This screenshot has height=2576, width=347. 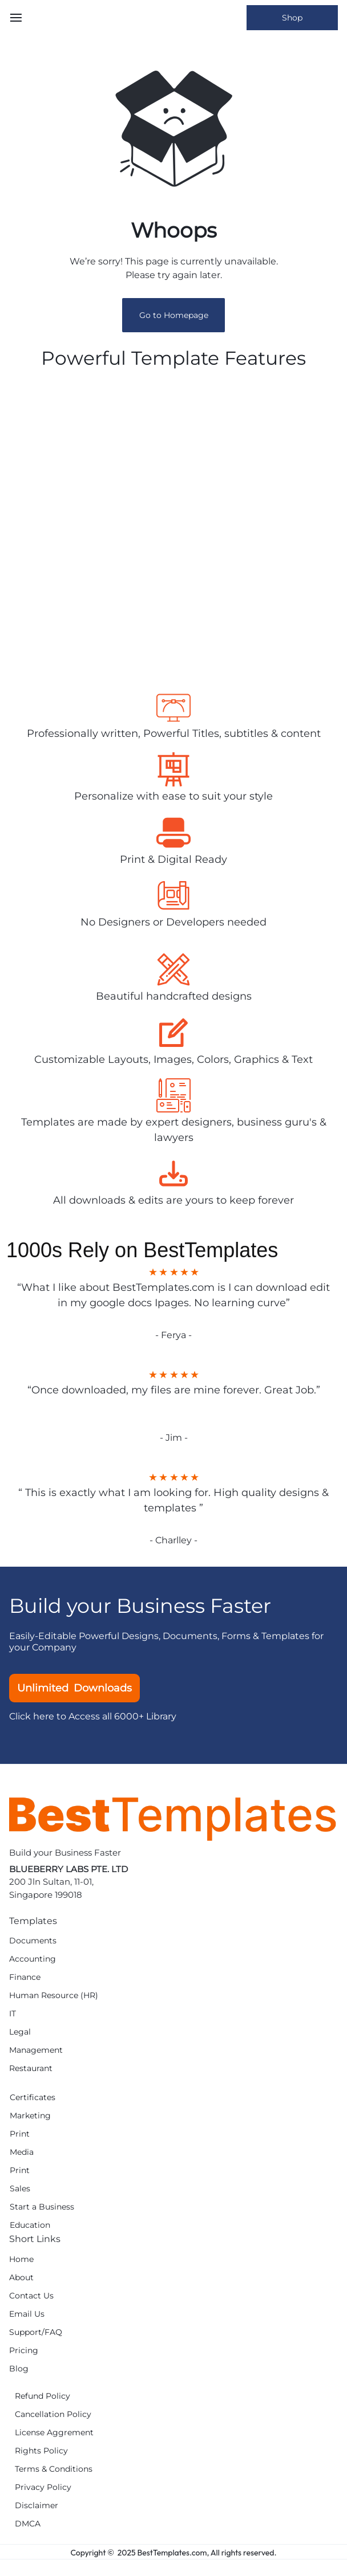 I want to click on Refund Policy, so click(x=42, y=2396).